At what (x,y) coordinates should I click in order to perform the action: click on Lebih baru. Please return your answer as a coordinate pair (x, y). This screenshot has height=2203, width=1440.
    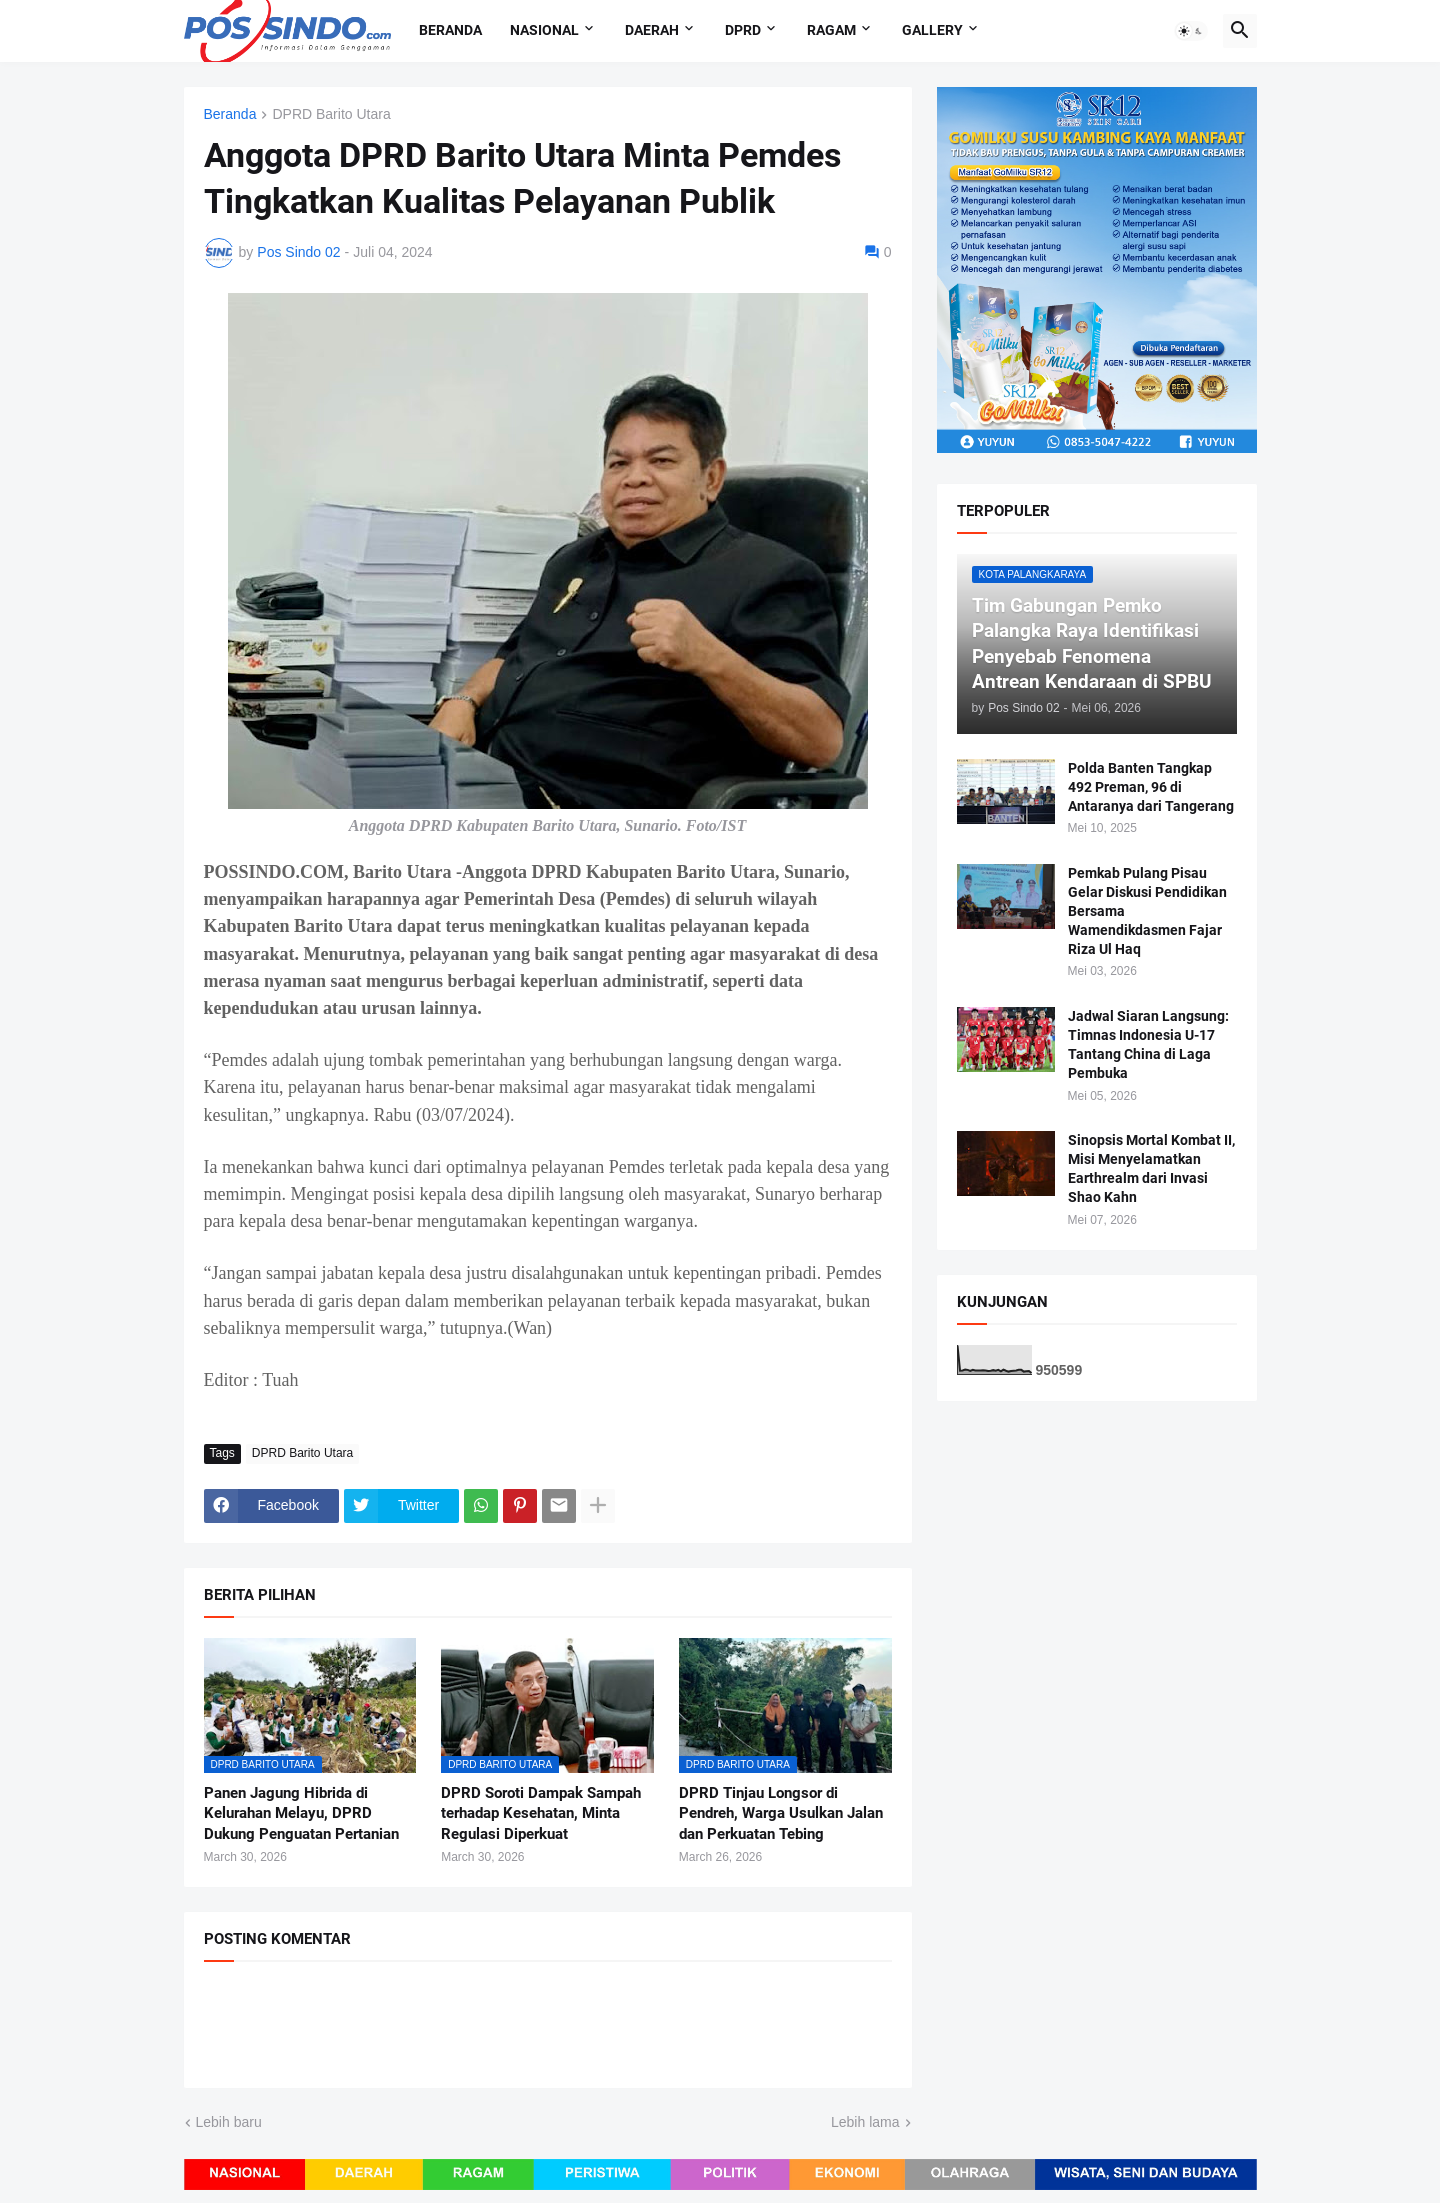
    Looking at the image, I should click on (229, 2122).